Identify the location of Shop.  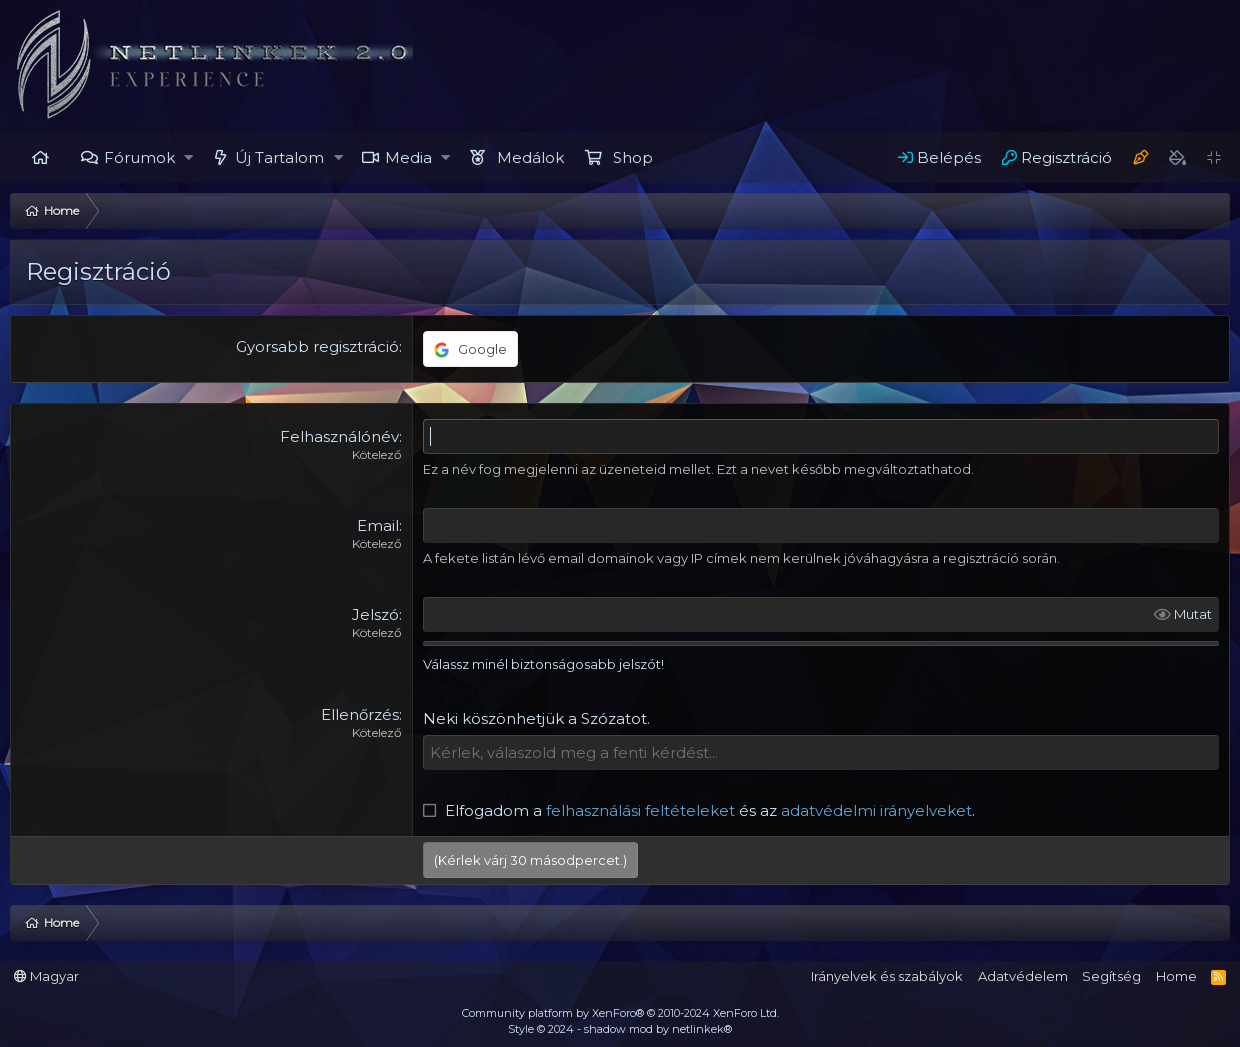
(633, 157).